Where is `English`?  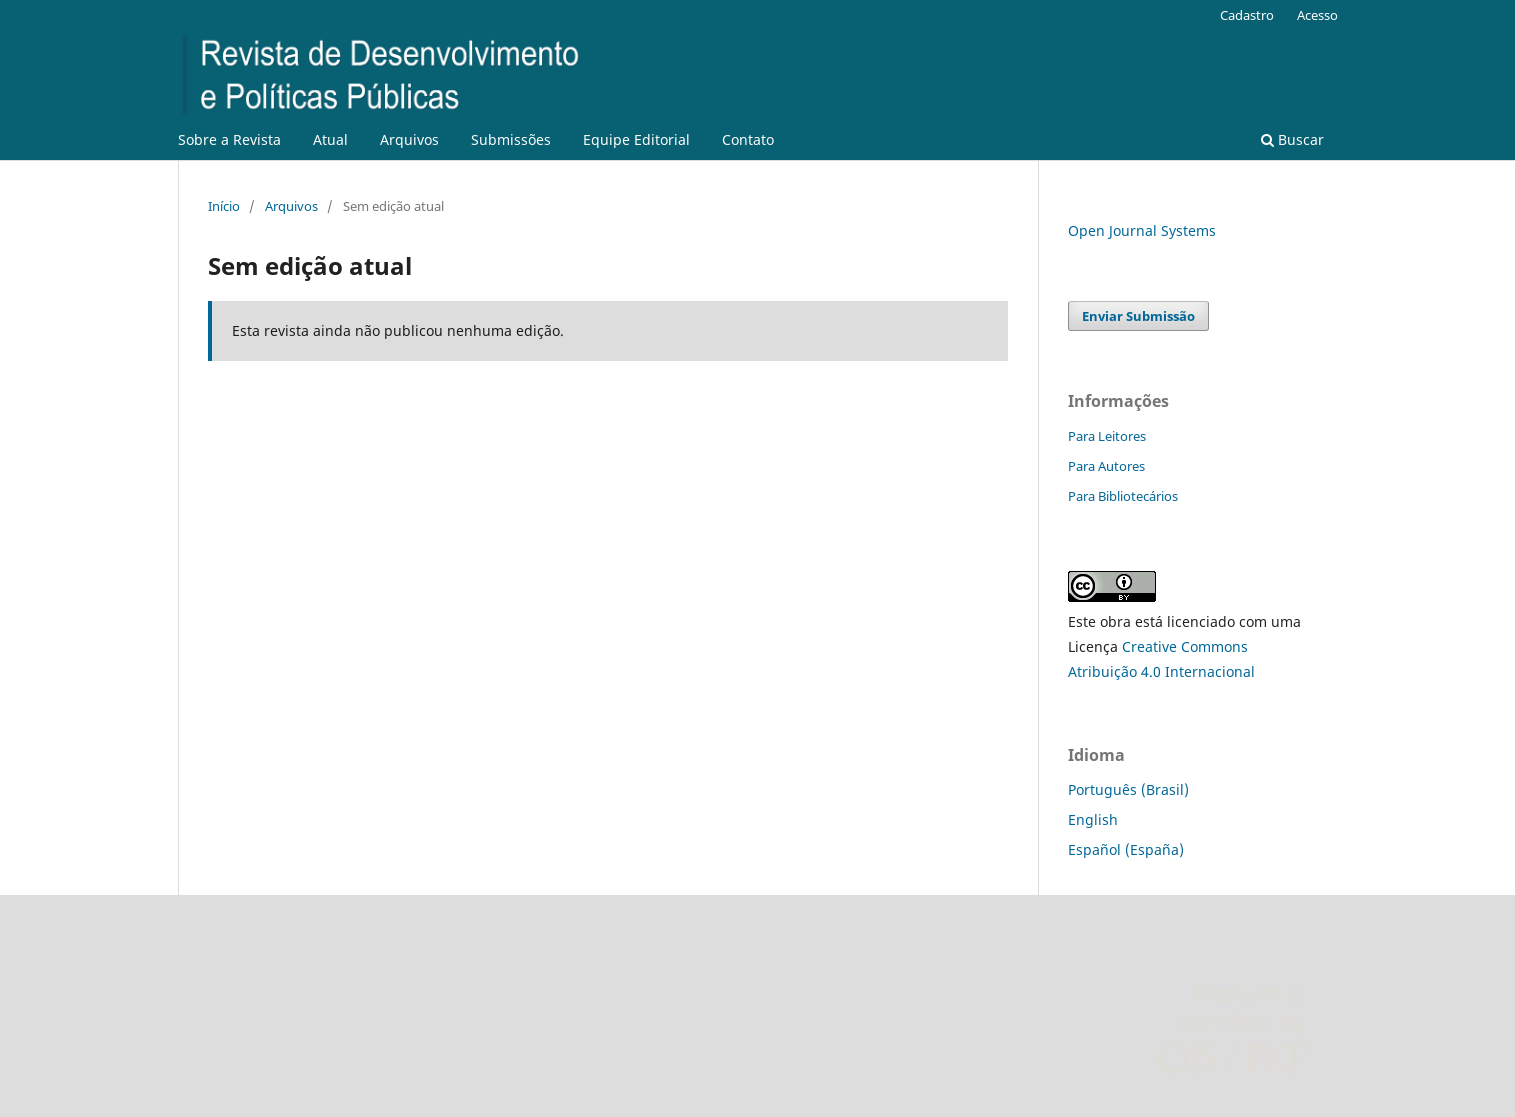 English is located at coordinates (1093, 819).